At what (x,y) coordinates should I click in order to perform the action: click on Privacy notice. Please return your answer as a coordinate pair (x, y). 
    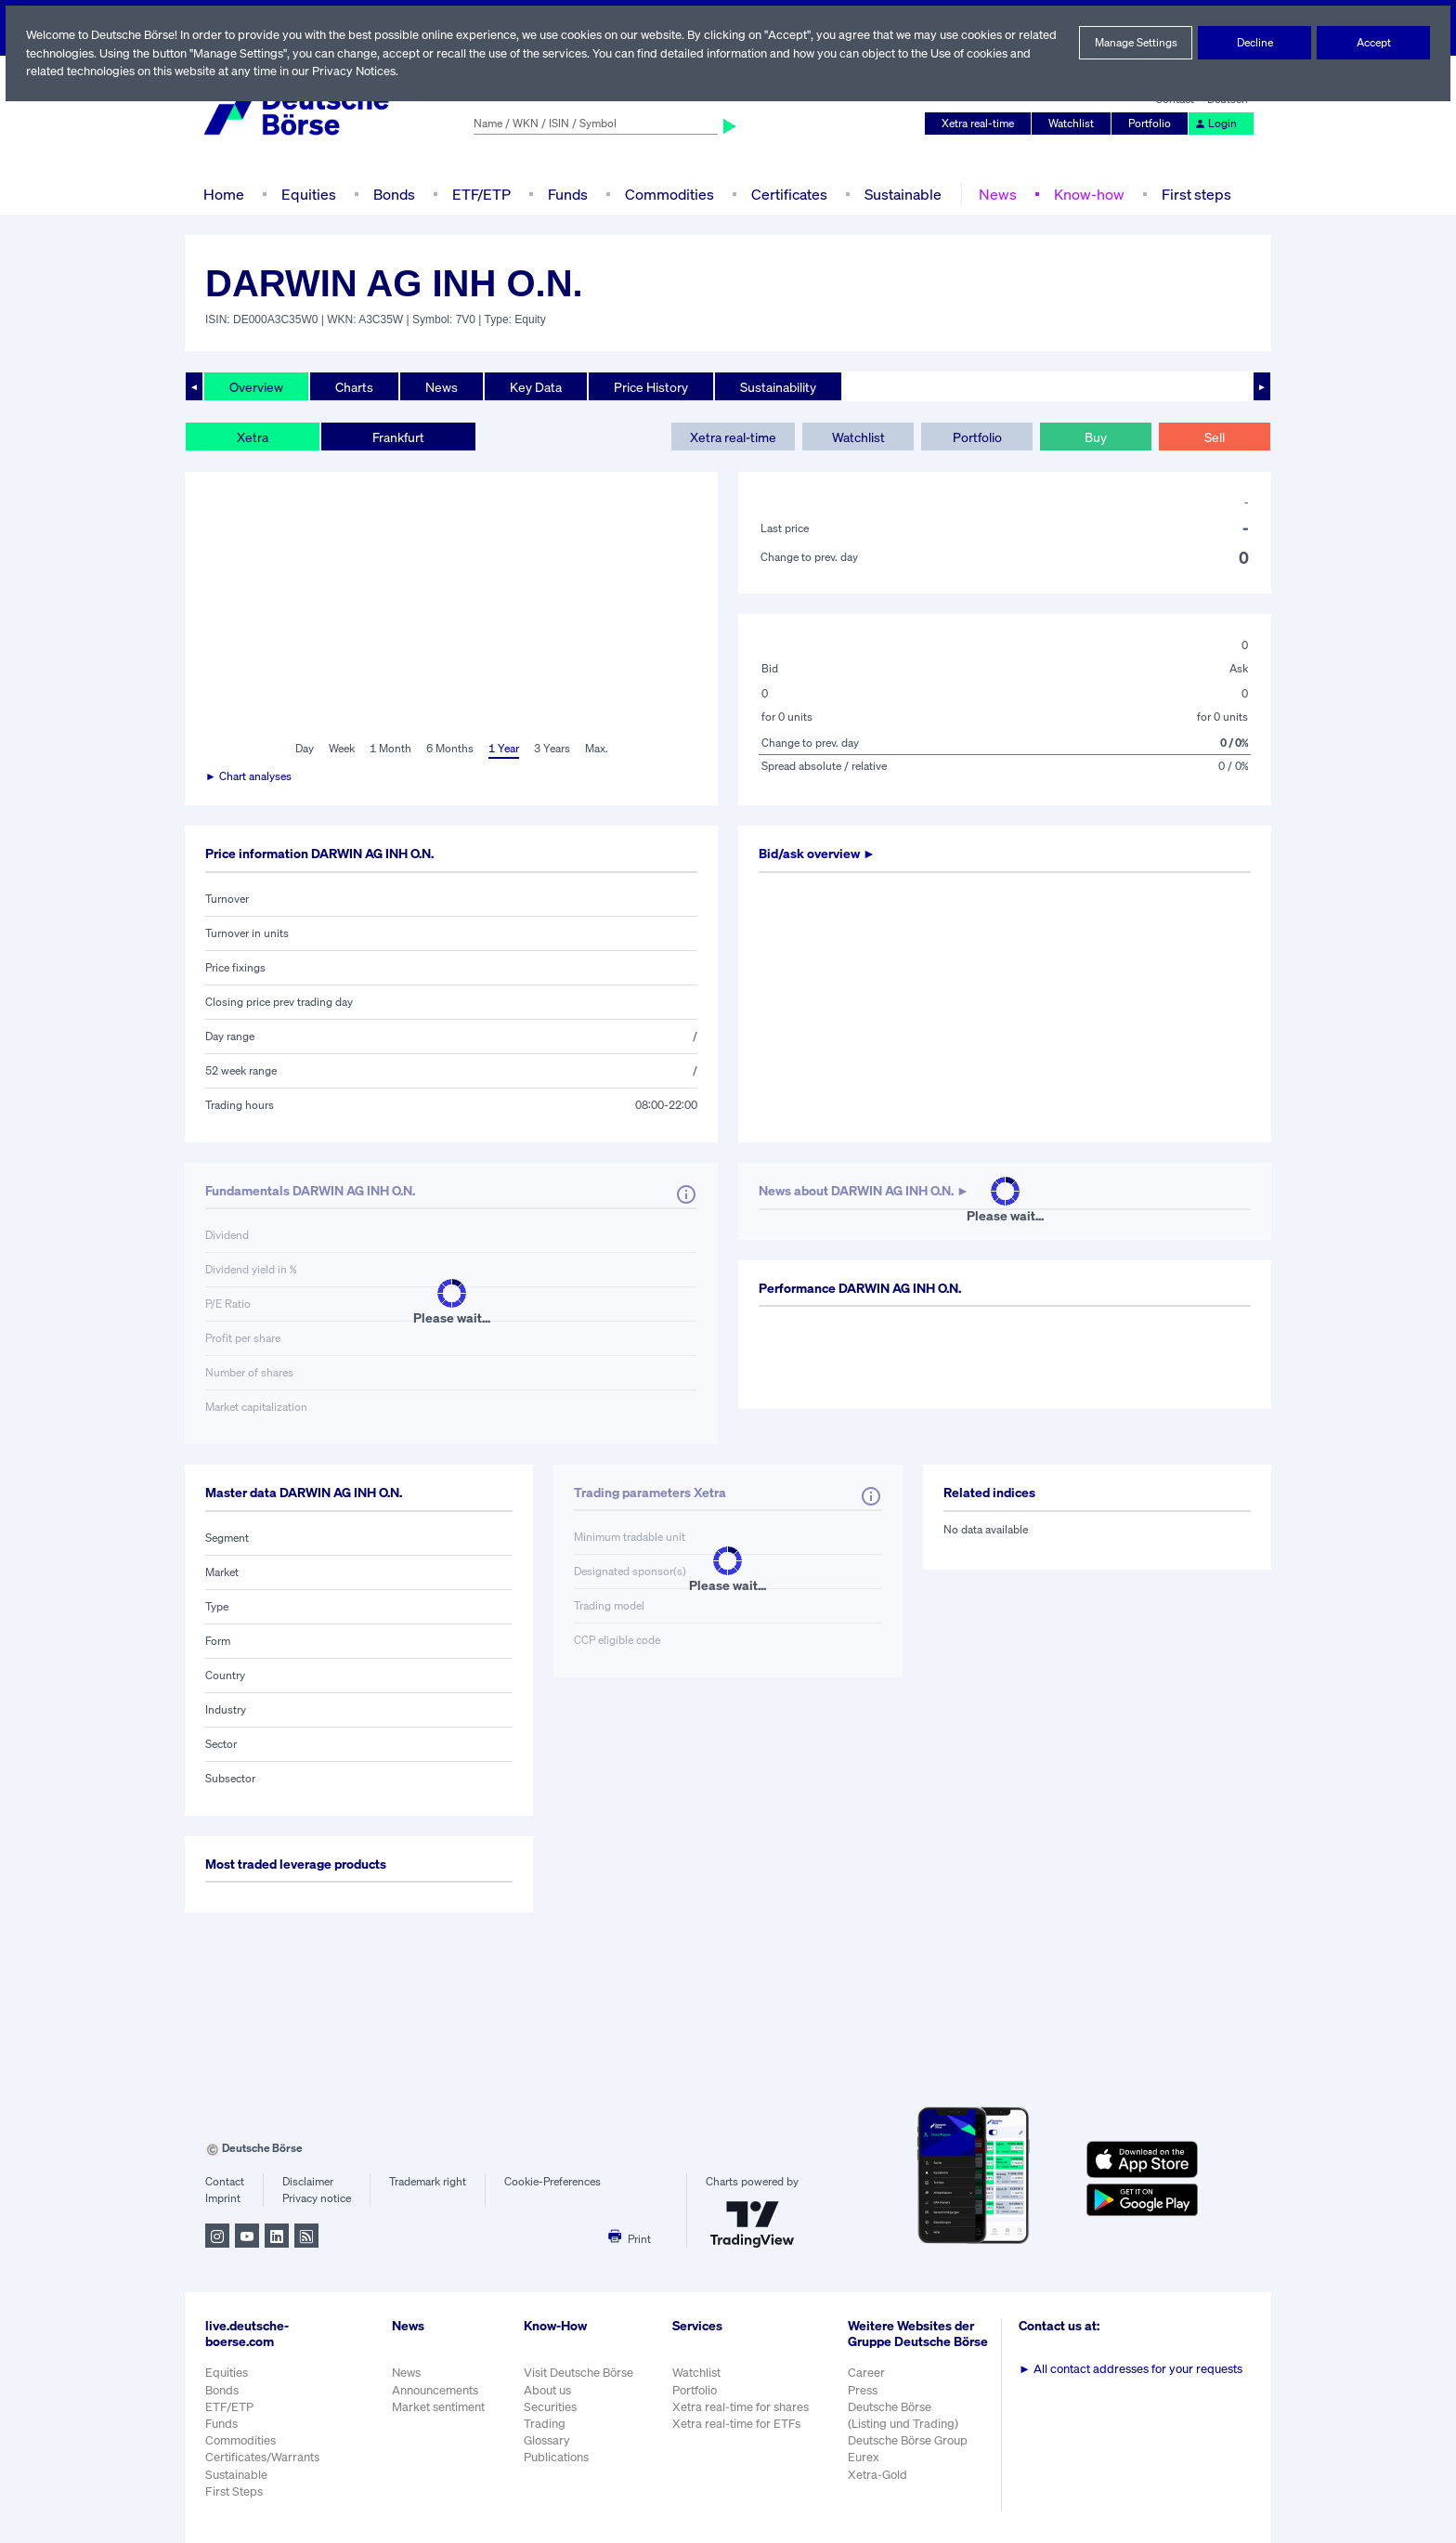
    Looking at the image, I should click on (316, 2198).